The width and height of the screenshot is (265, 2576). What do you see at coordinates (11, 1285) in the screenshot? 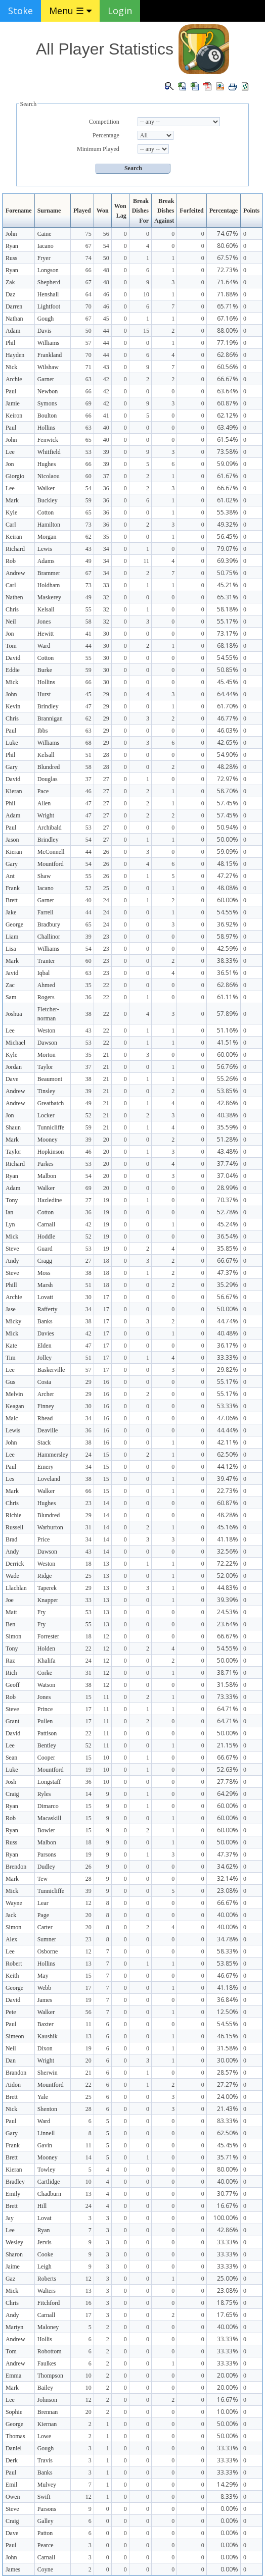
I see `Phill` at bounding box center [11, 1285].